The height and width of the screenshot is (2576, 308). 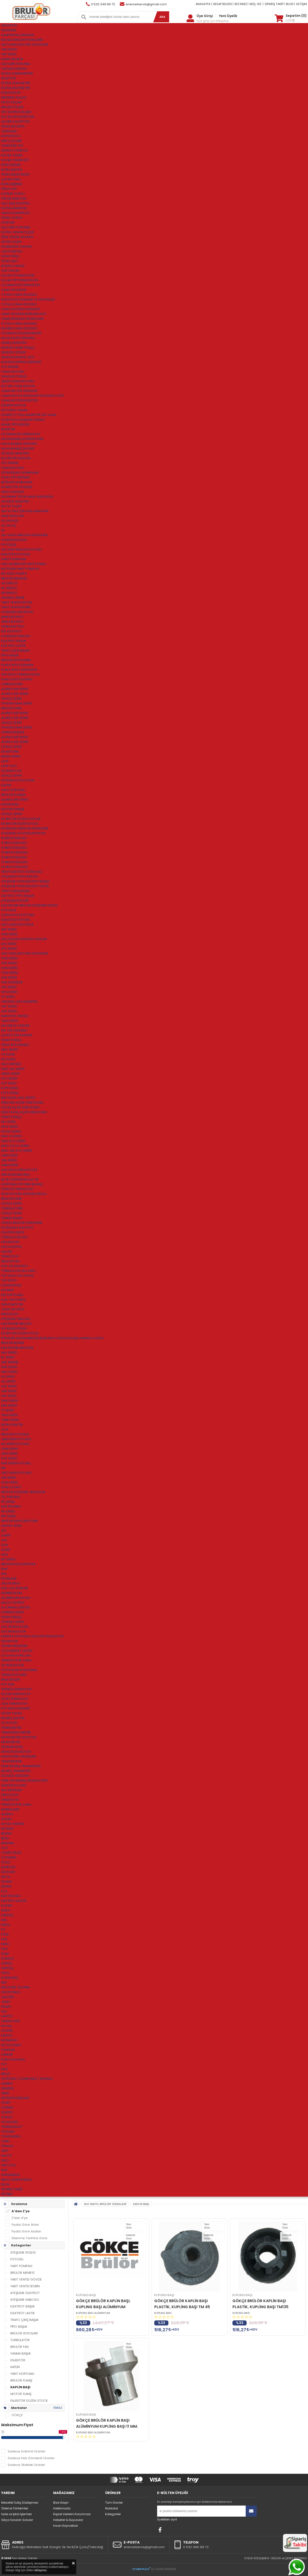 I want to click on ELEKTRONİK BRÜLÖR, so click(x=16, y=1323).